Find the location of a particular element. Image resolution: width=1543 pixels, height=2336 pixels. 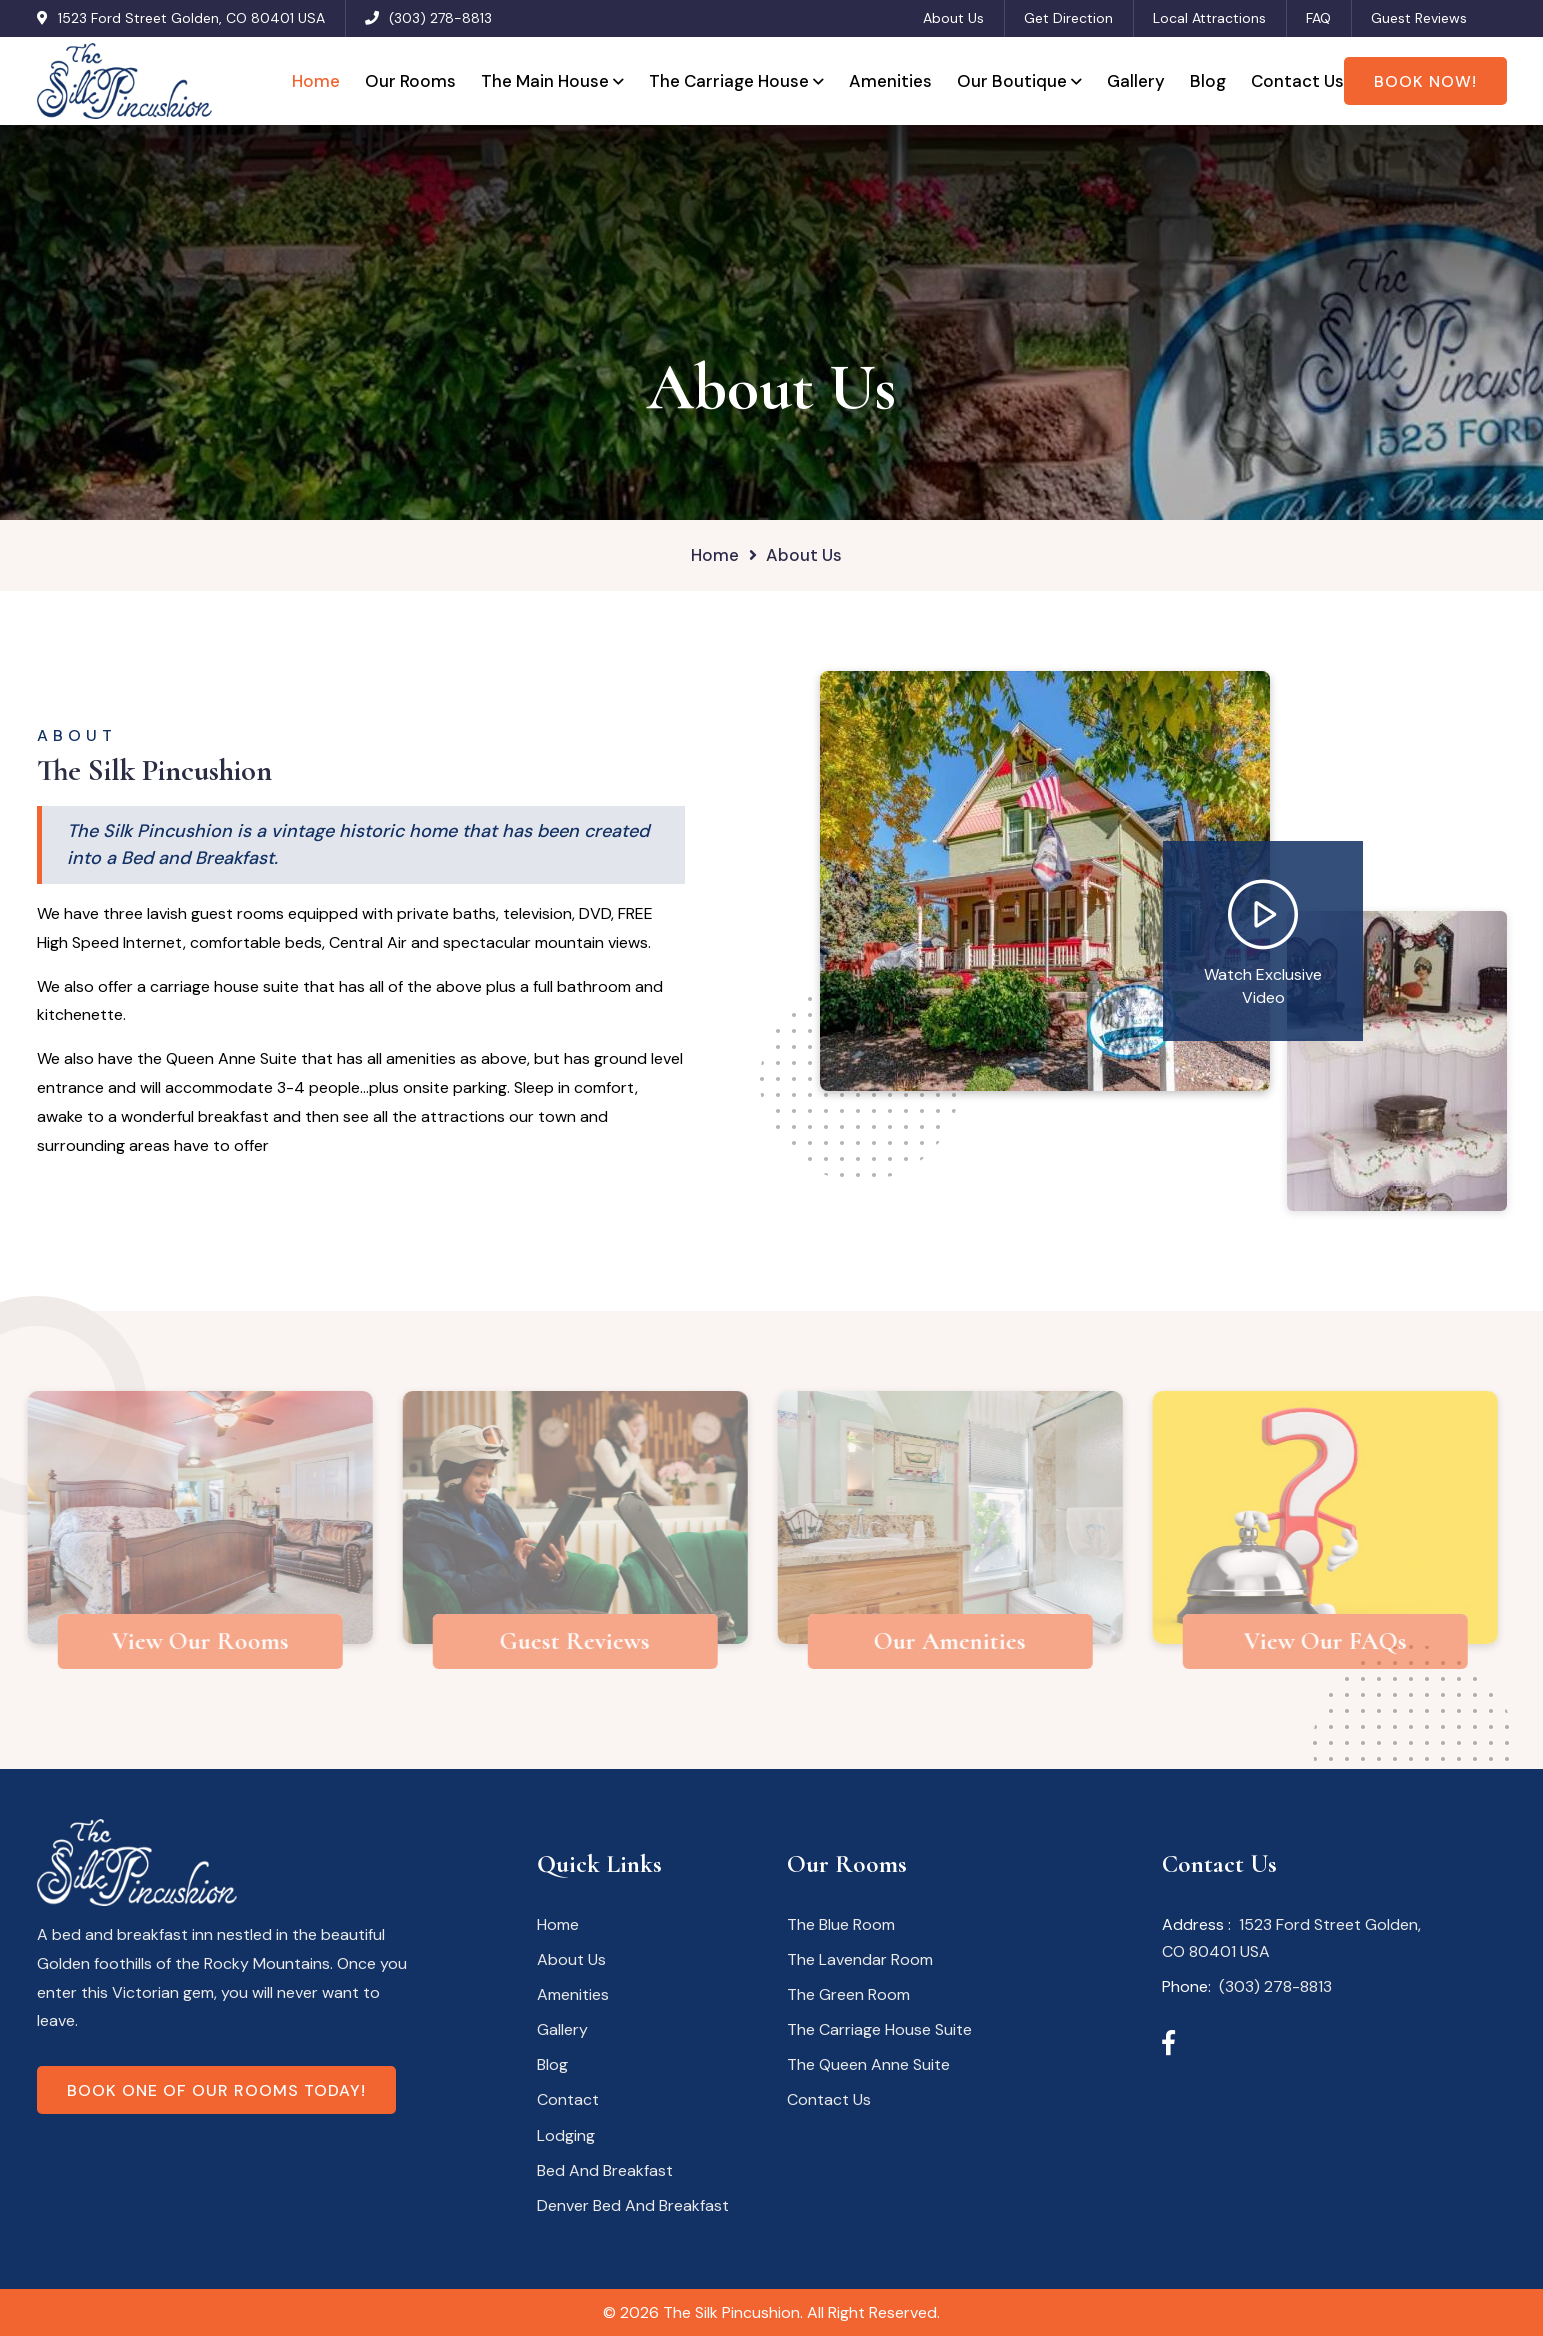

The Lavendar Room is located at coordinates (860, 1959).